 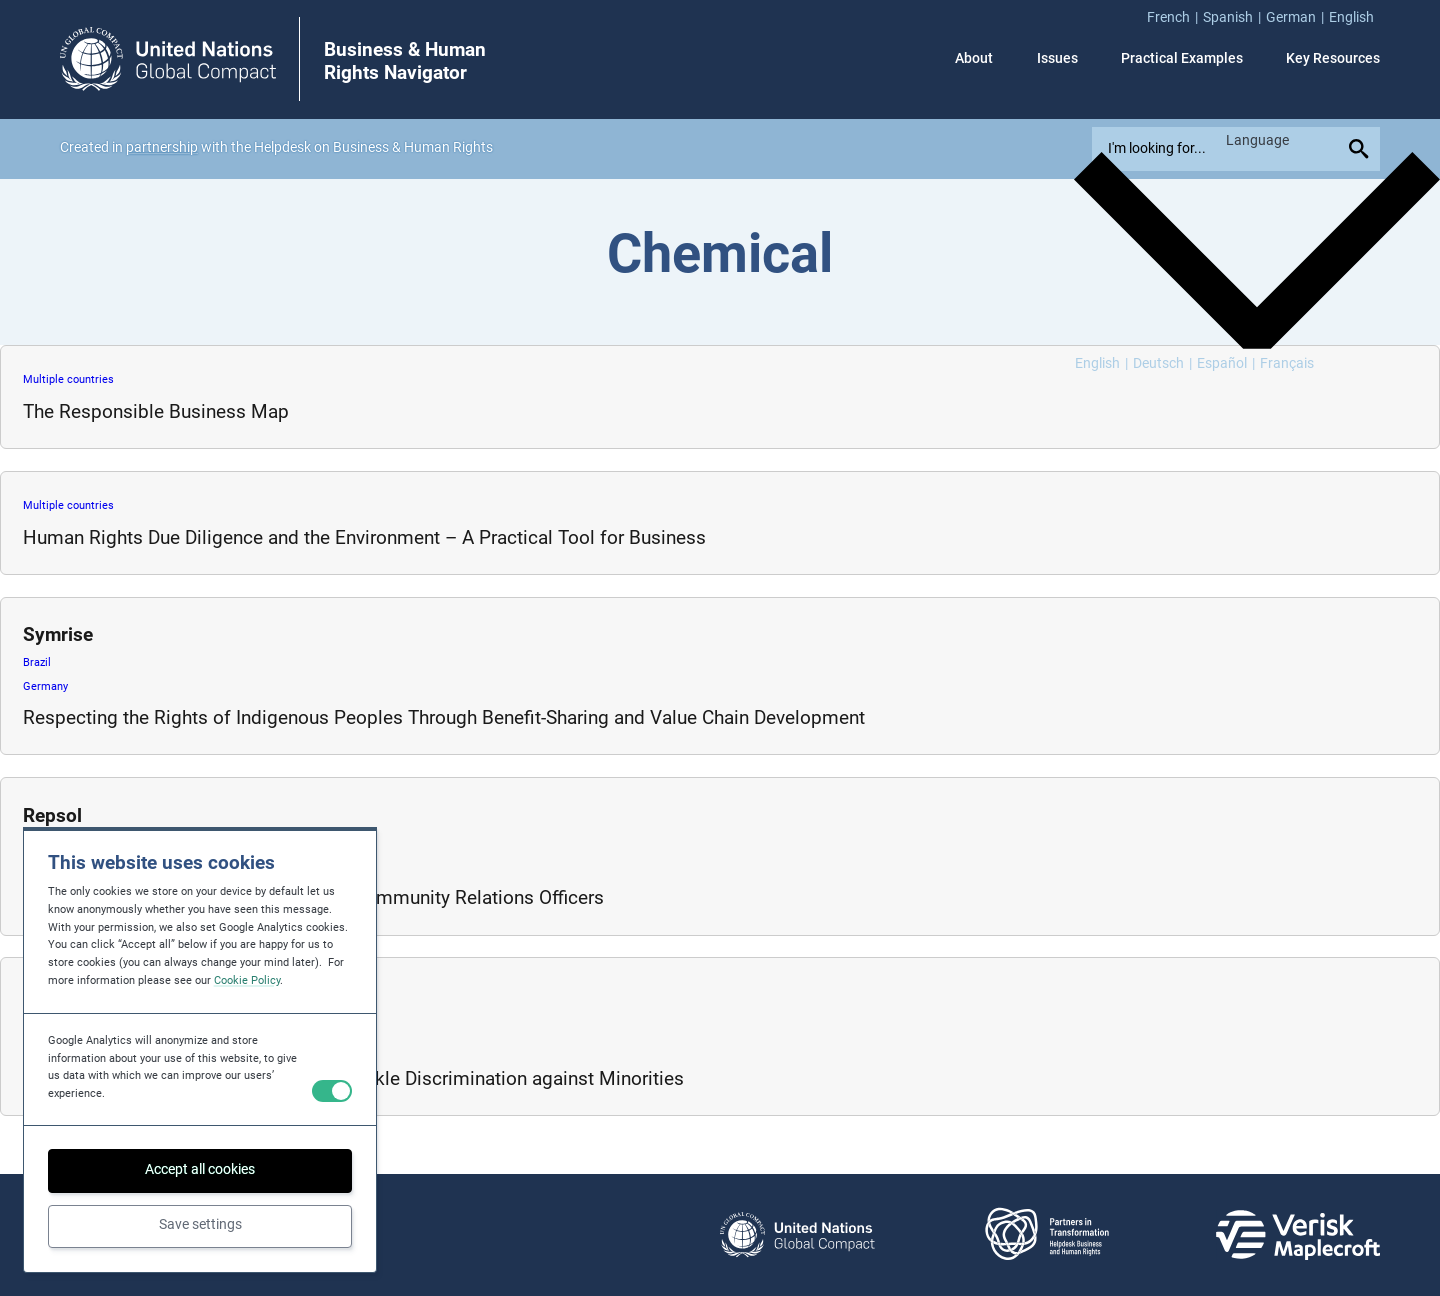 I want to click on Practical Examples, so click(x=1182, y=59).